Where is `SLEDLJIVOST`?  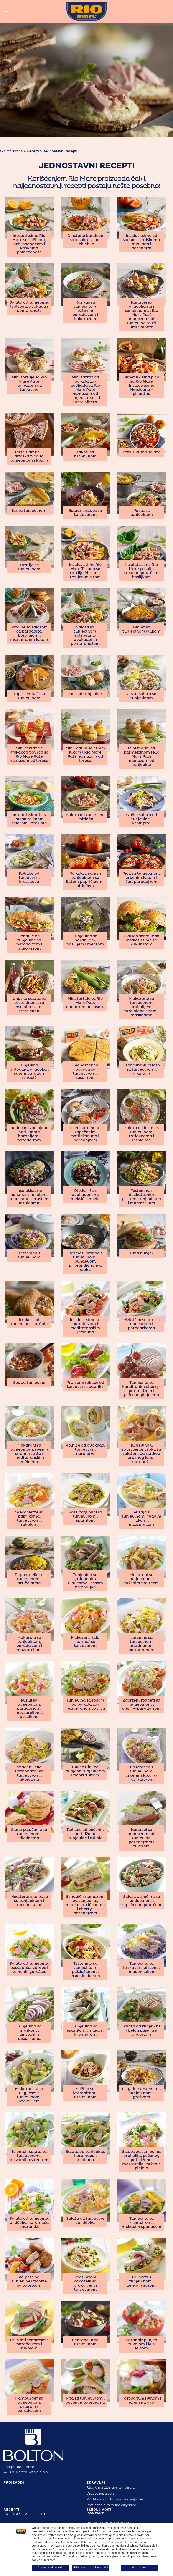 SLEDLJIVOST is located at coordinates (99, 2510).